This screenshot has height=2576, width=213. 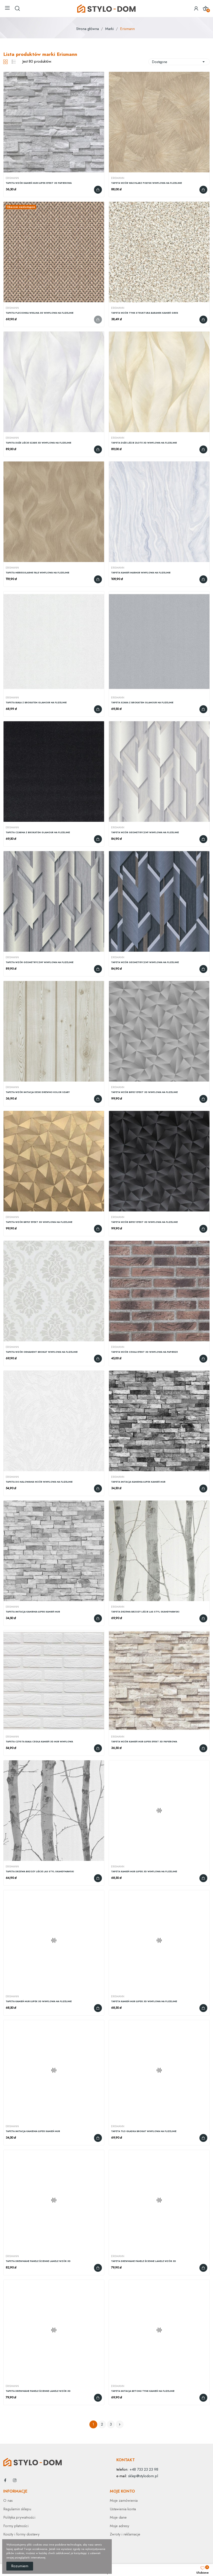 What do you see at coordinates (144, 1092) in the screenshot?
I see `TAPETA WZÓR BRYŁY EFEKT 3D WINYLOWA NA FLIZELINIE` at bounding box center [144, 1092].